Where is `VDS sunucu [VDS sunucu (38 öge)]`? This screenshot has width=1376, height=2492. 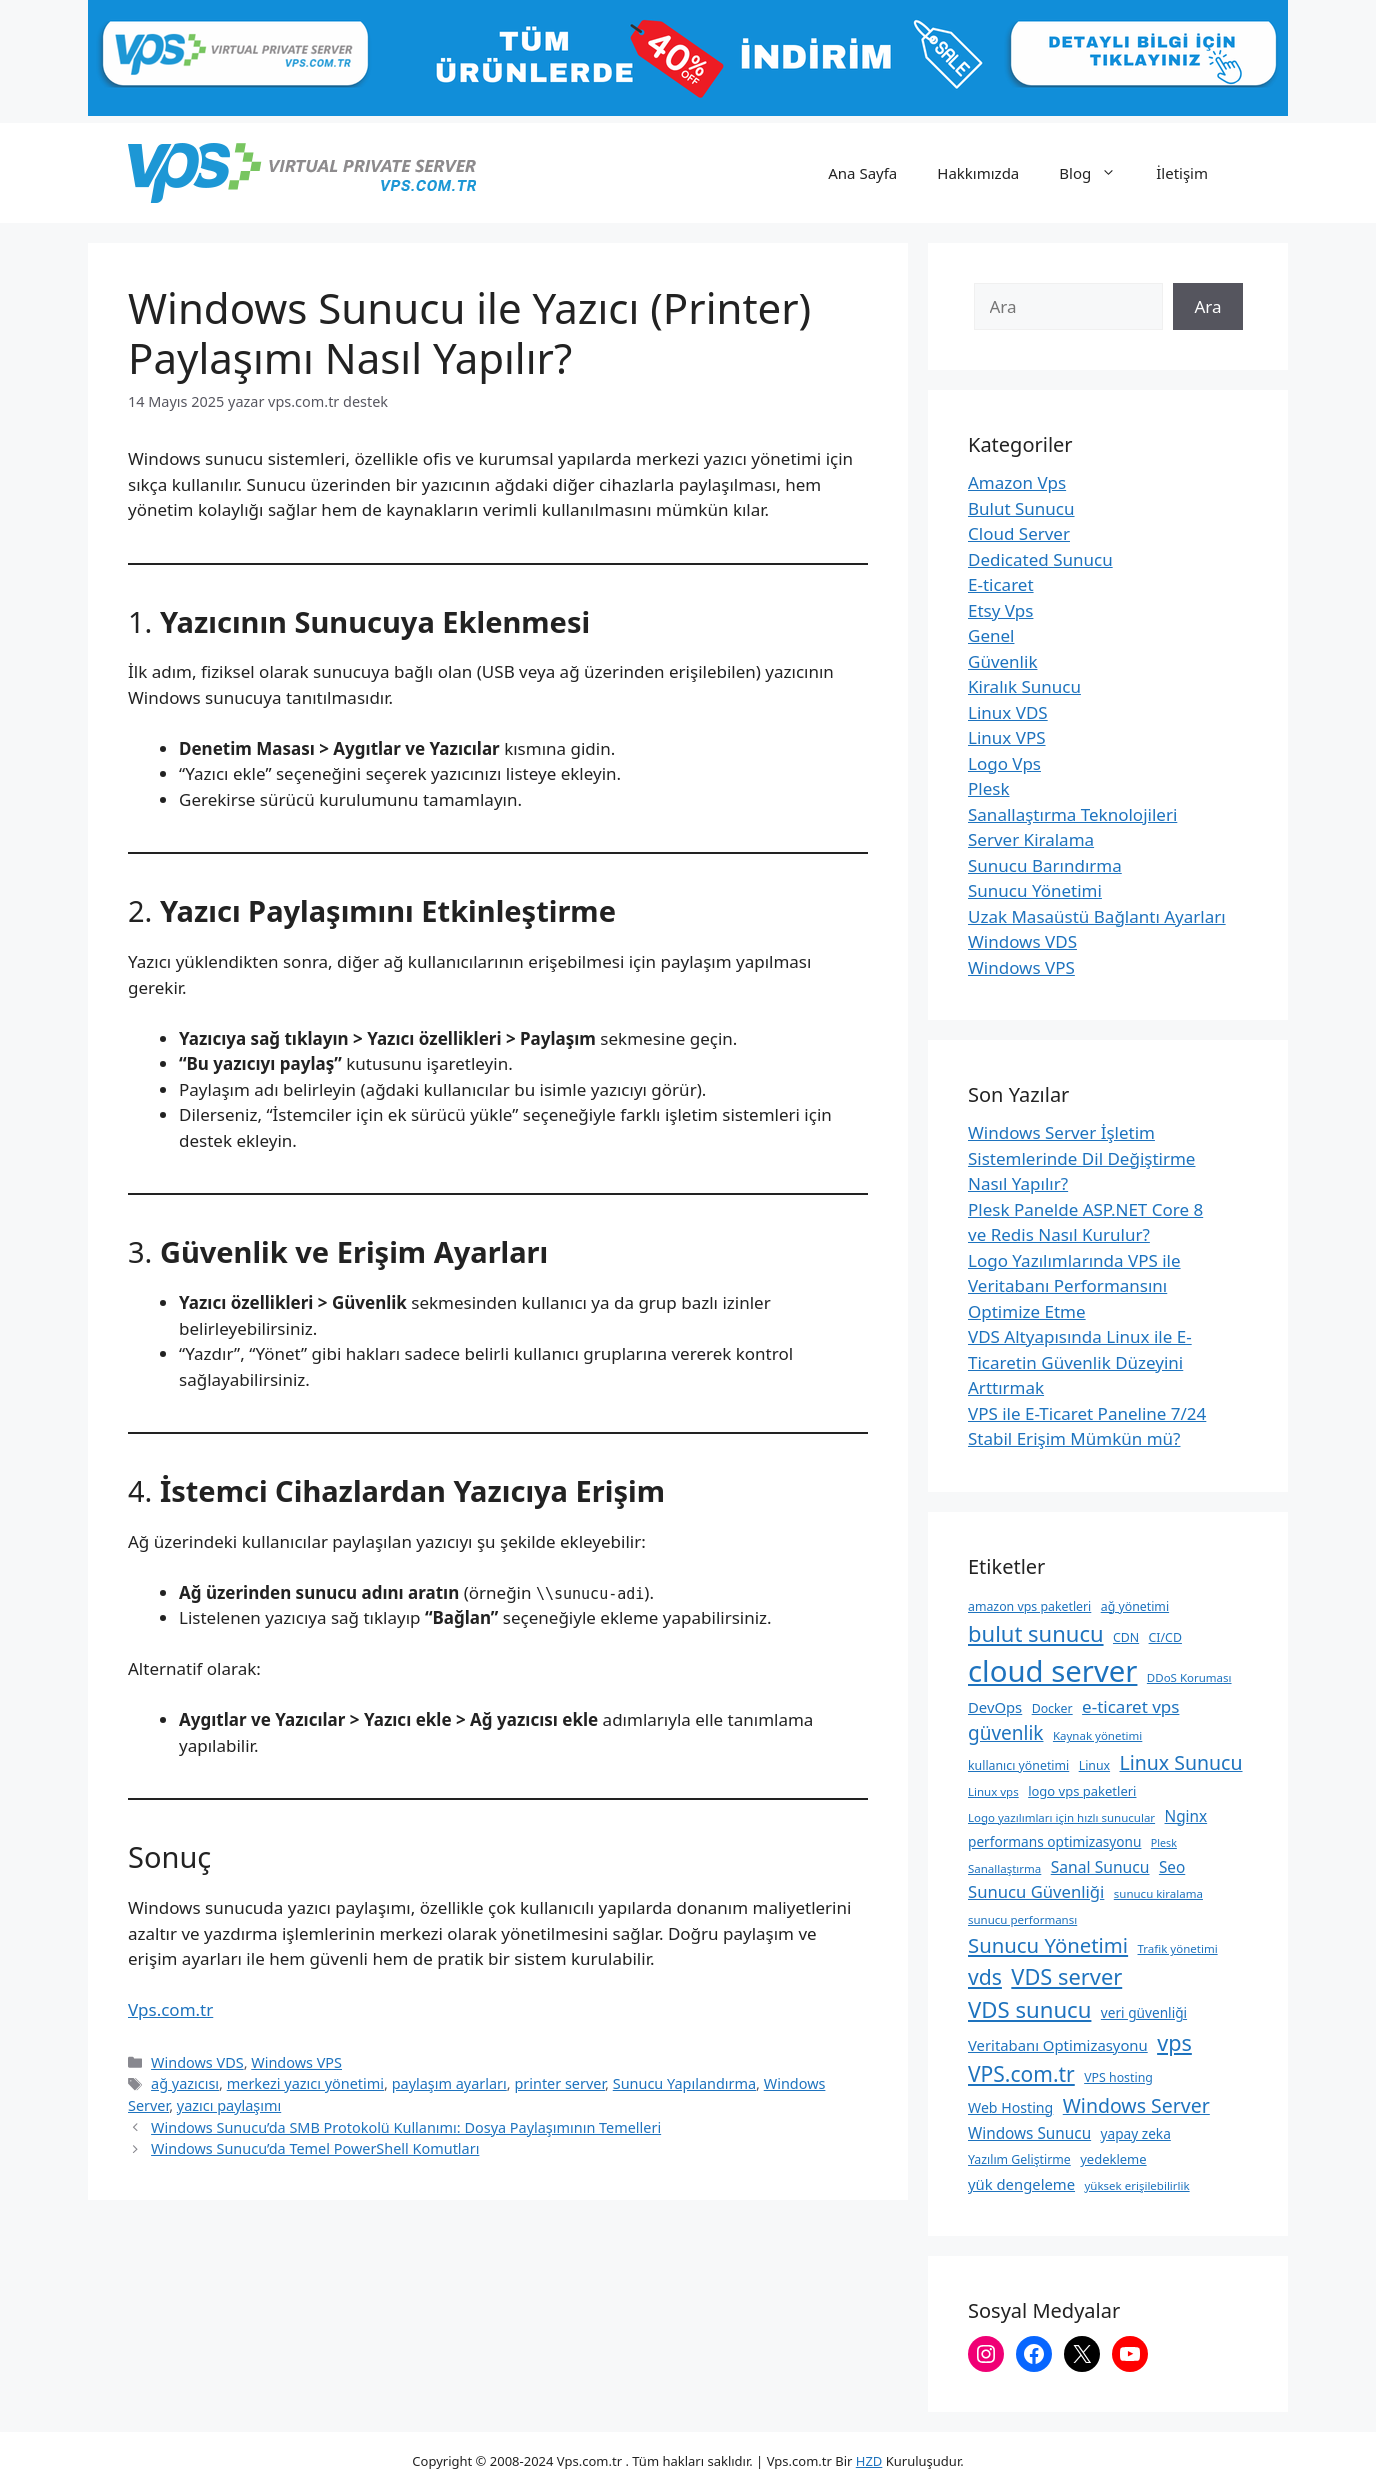
VDS sunucu [VDS sunucu (38 öge)] is located at coordinates (1029, 2009).